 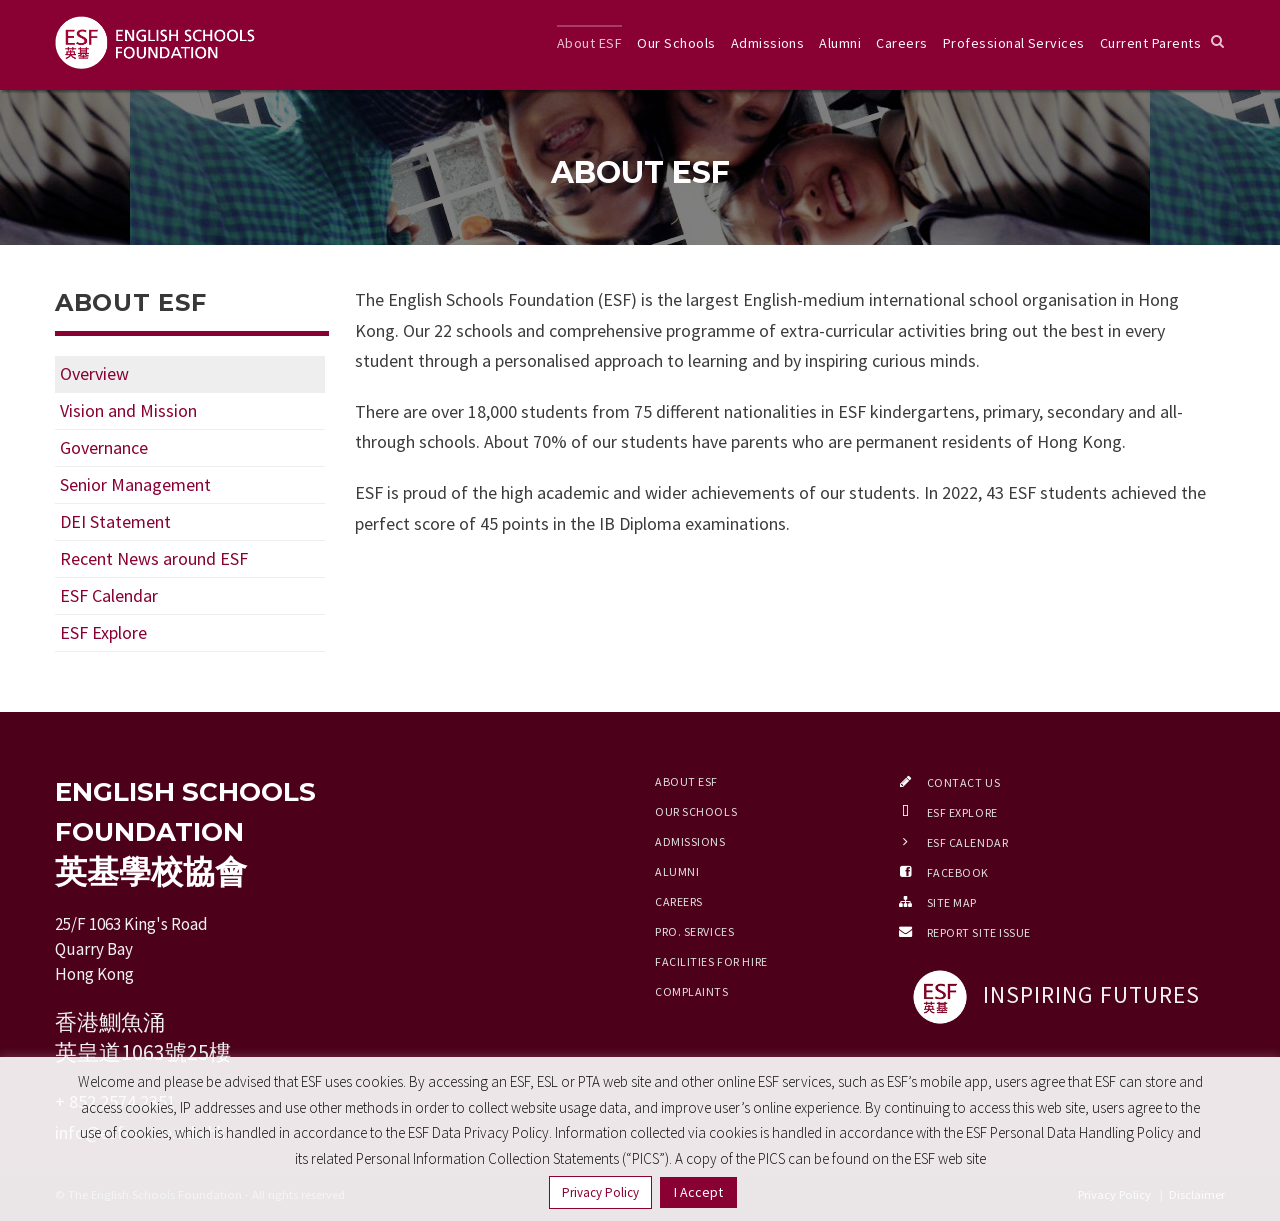 I want to click on I Accept [button], so click(x=698, y=1192).